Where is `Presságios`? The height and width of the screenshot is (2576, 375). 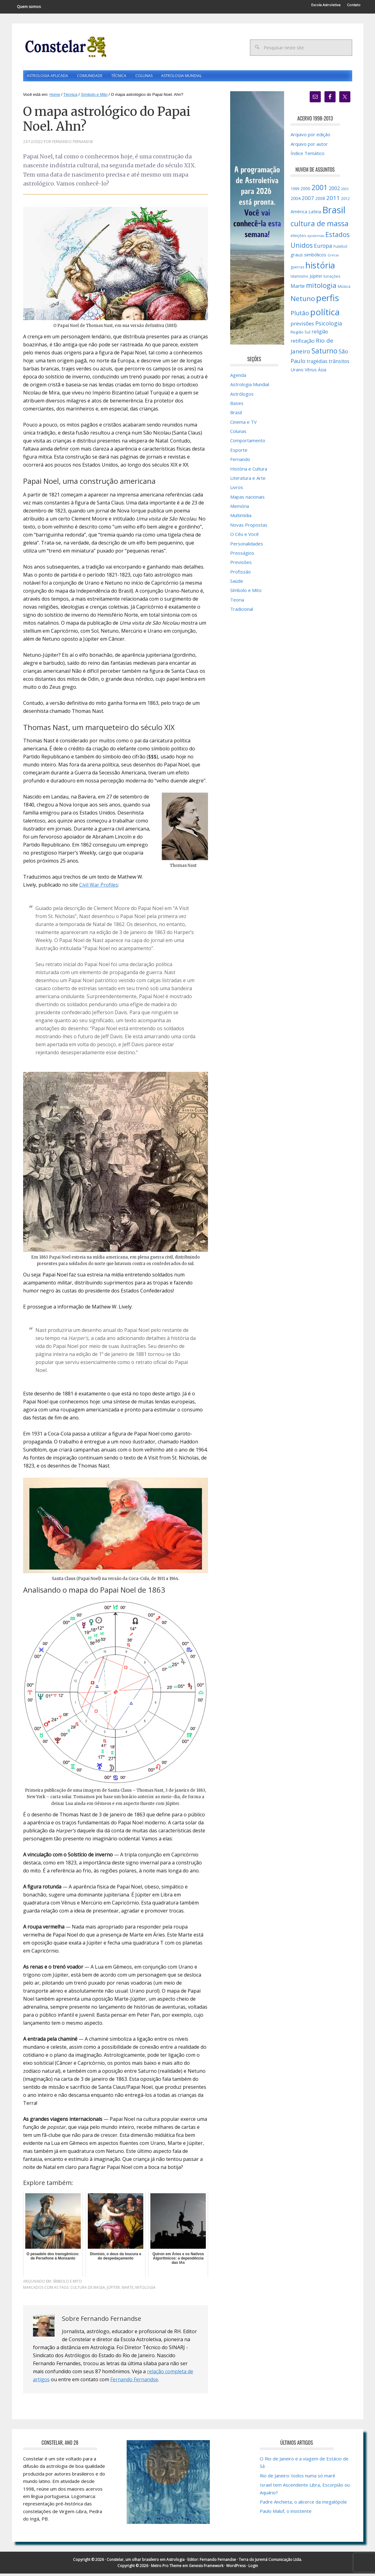 Presságios is located at coordinates (242, 555).